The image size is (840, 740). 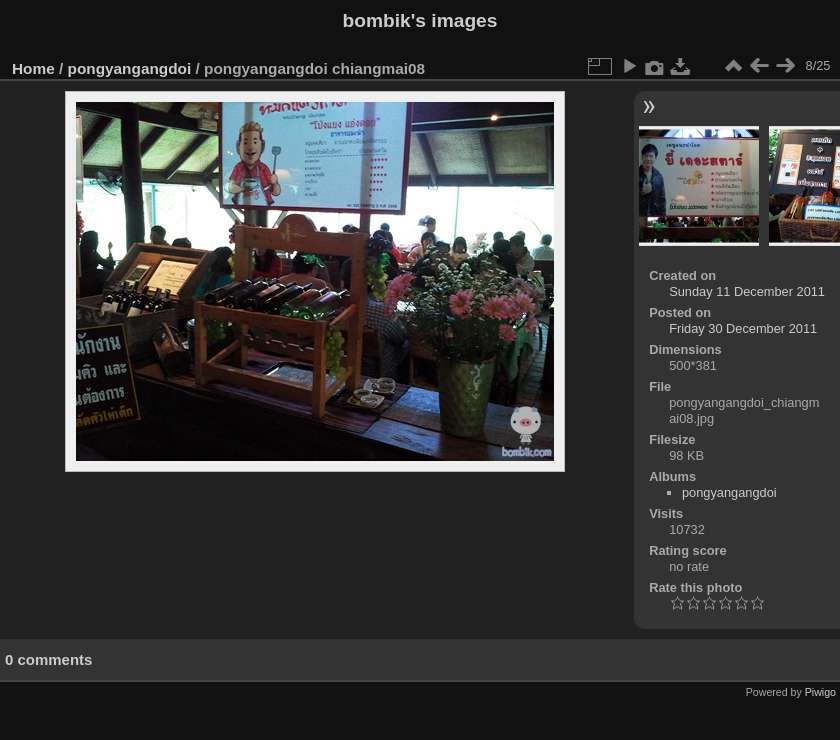 I want to click on Sunday 11 December 2011, so click(x=747, y=291).